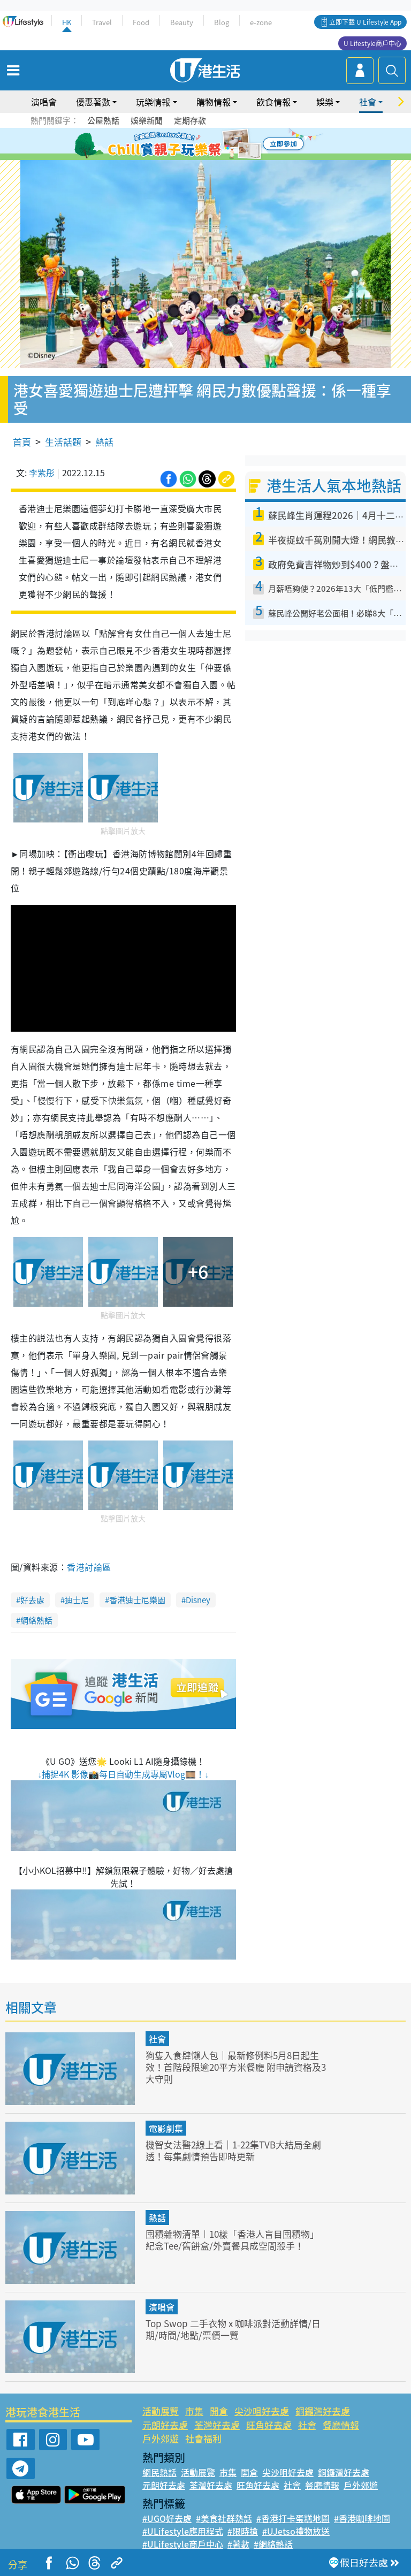 This screenshot has width=411, height=2576. Describe the element at coordinates (261, 22) in the screenshot. I see `e-zone` at that location.